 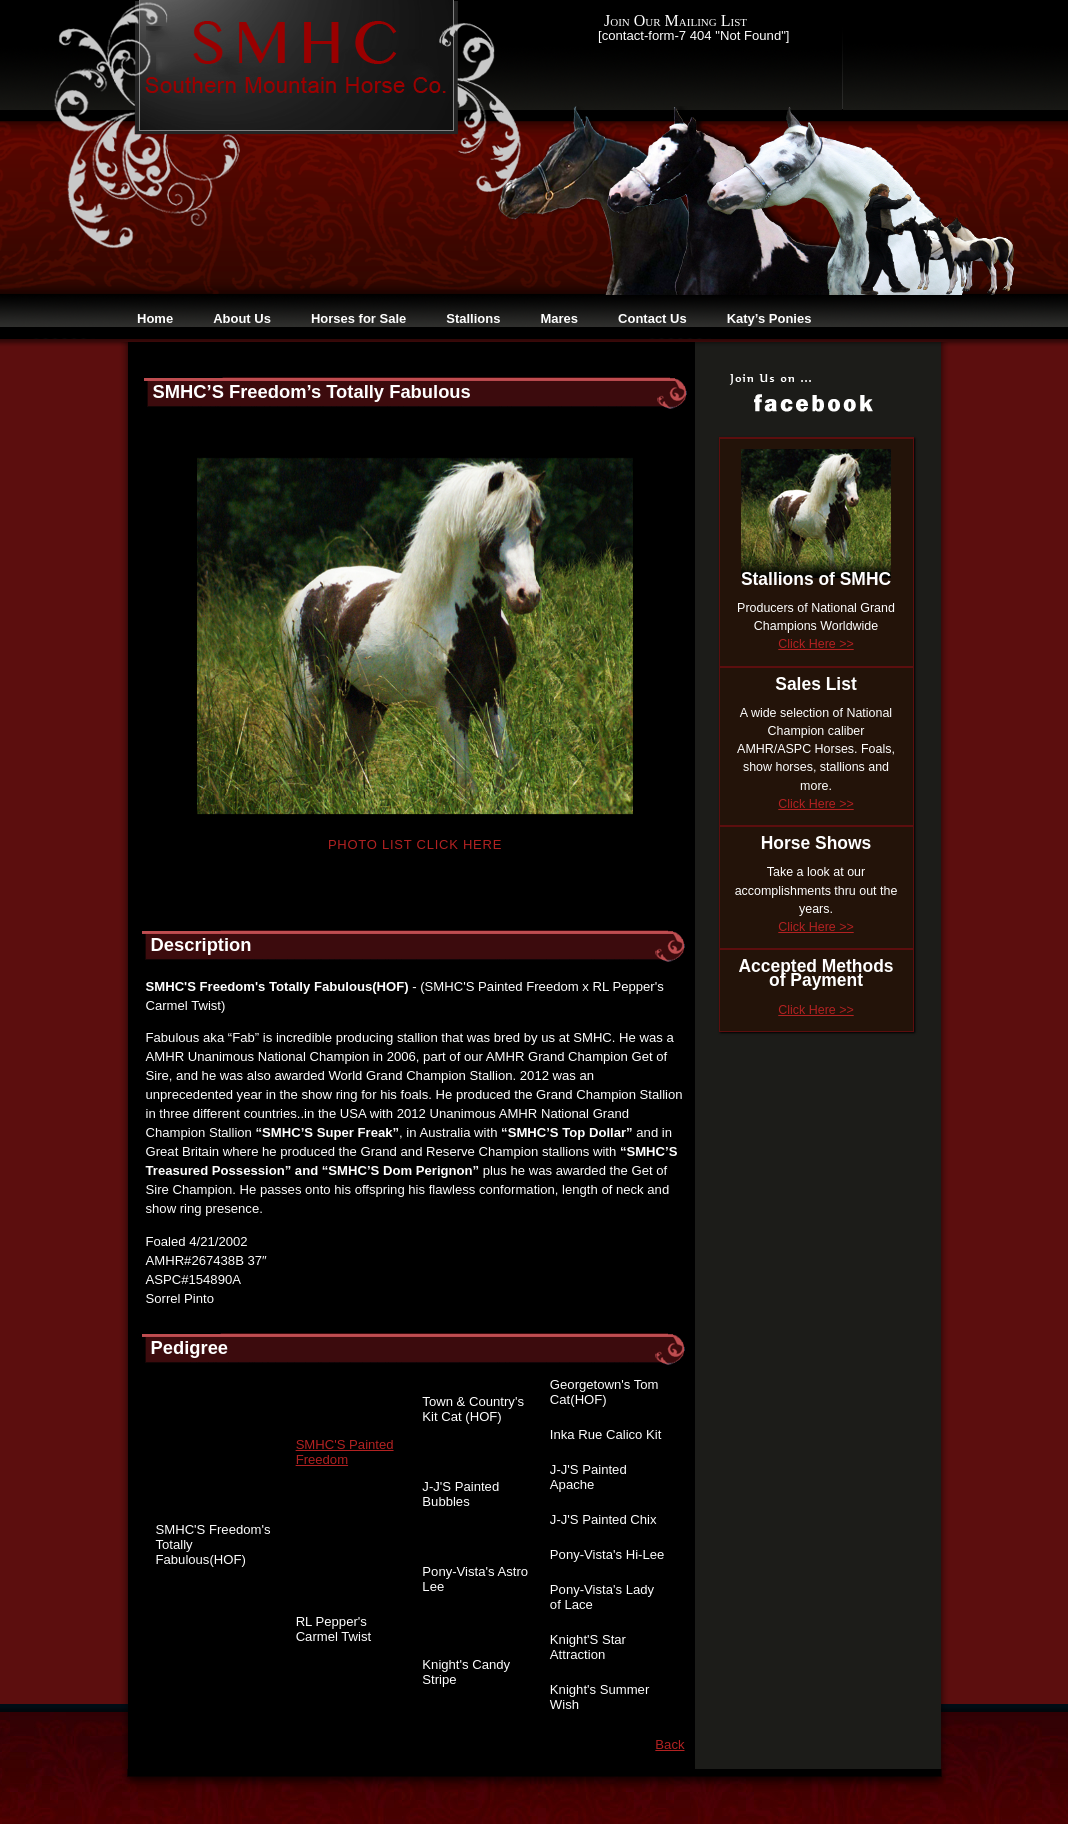 I want to click on Click Here >>, so click(x=815, y=644).